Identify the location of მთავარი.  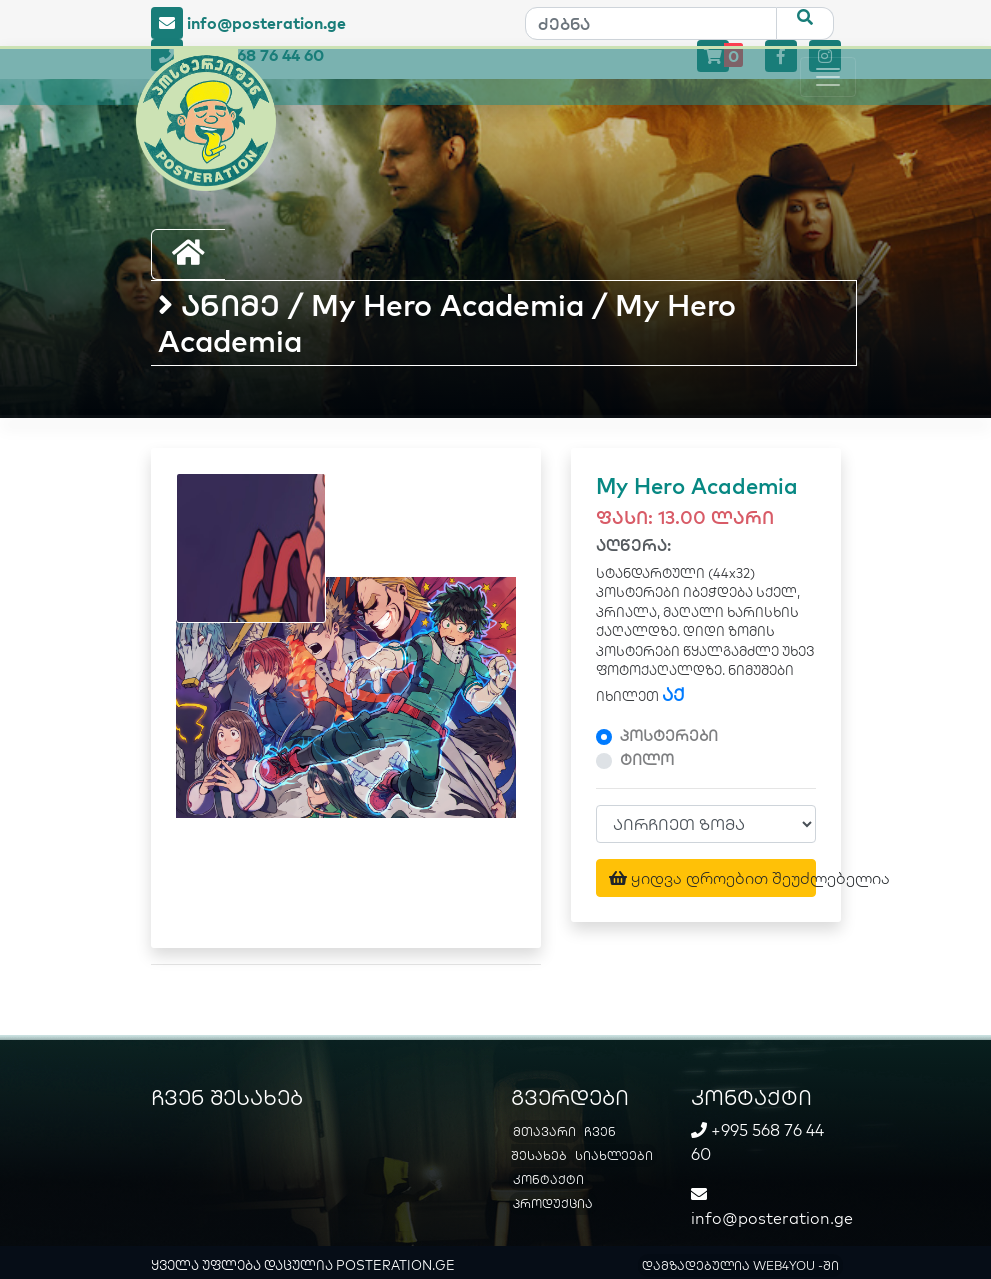
(544, 1131).